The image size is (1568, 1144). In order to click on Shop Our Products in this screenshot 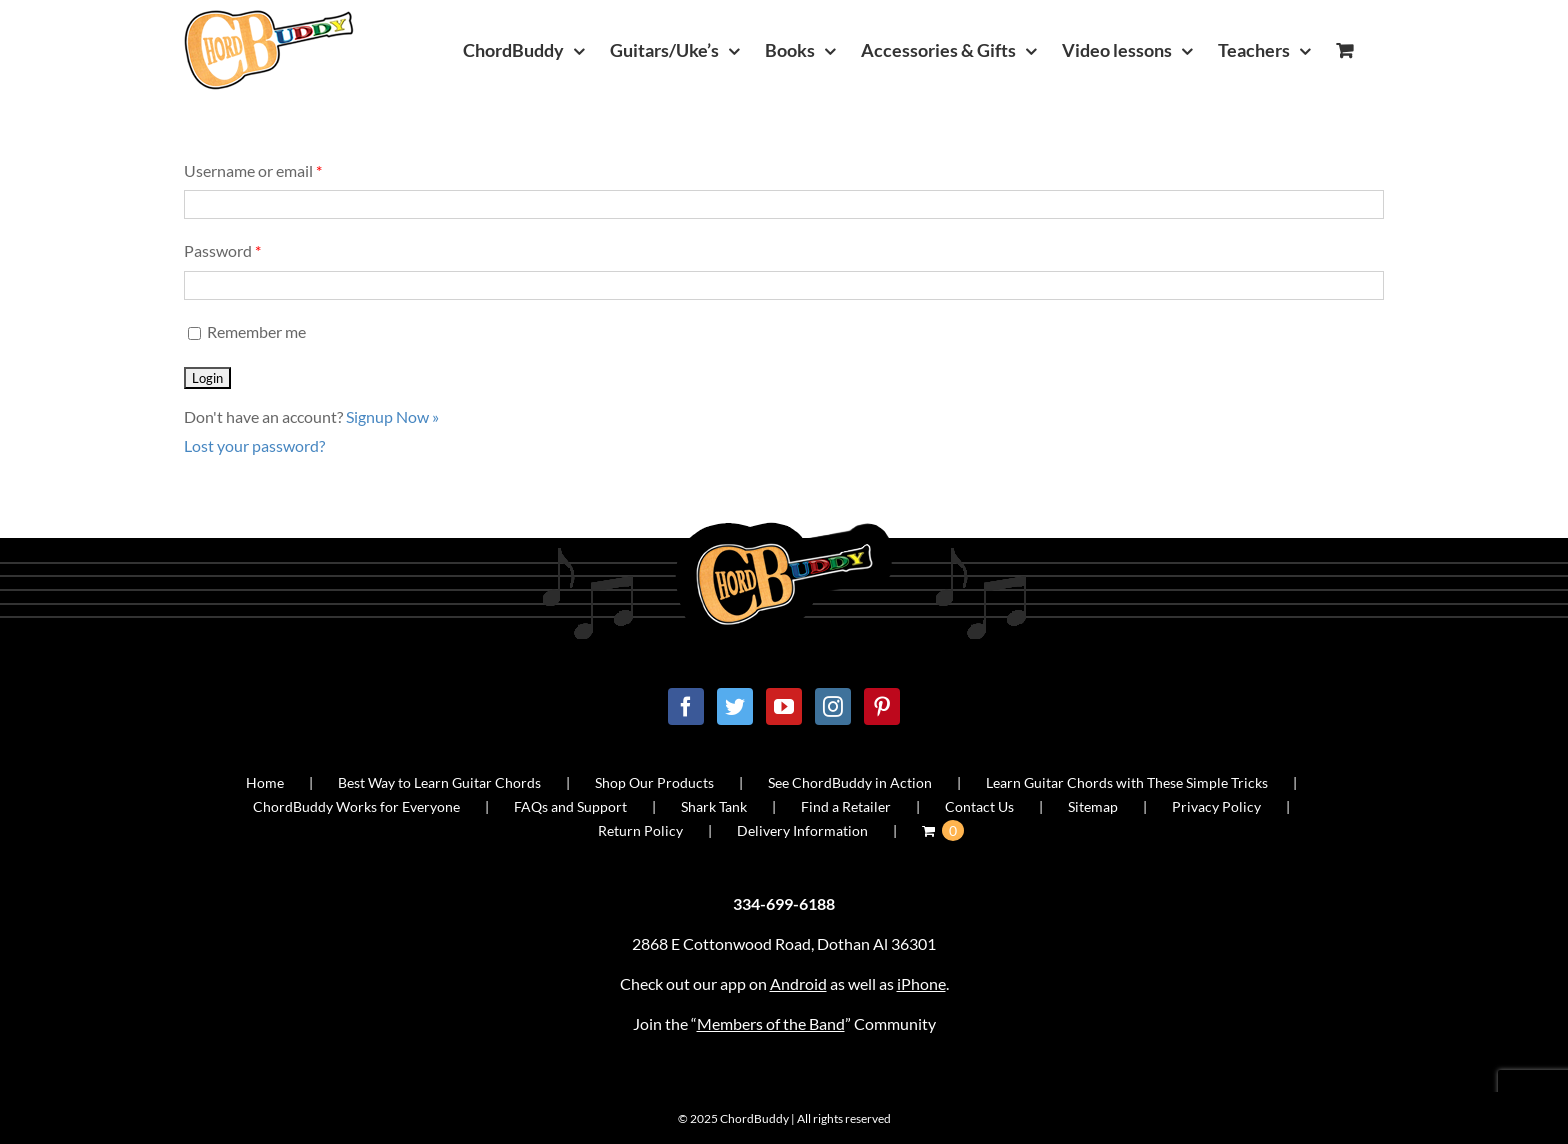, I will do `click(654, 782)`.